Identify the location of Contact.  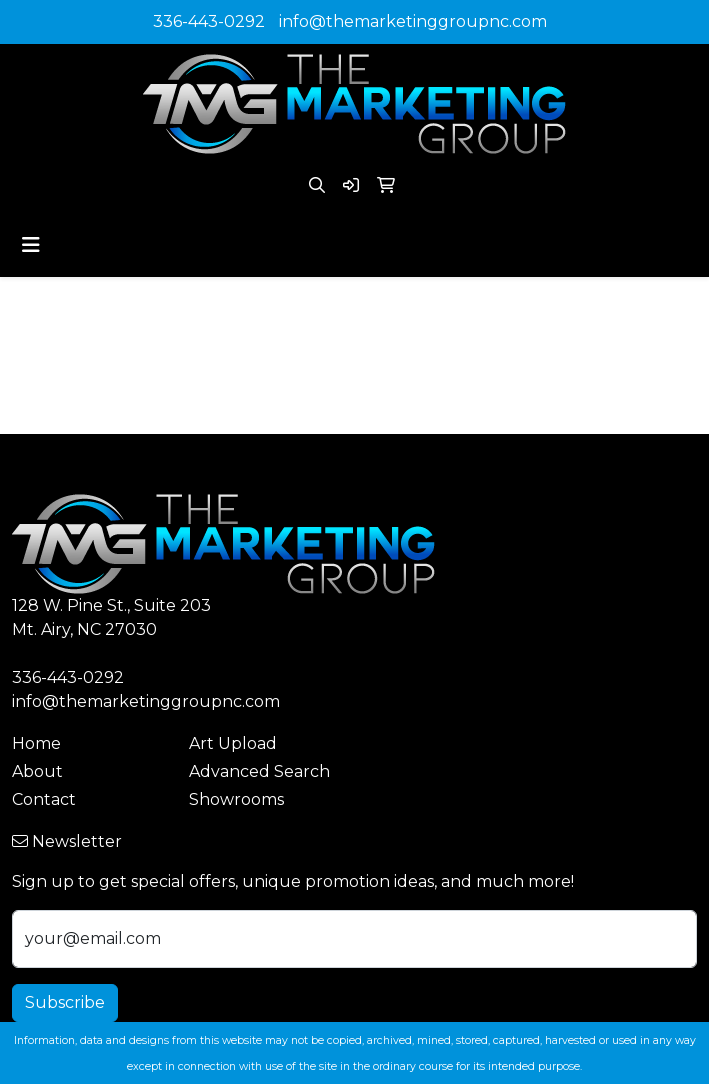
(44, 799).